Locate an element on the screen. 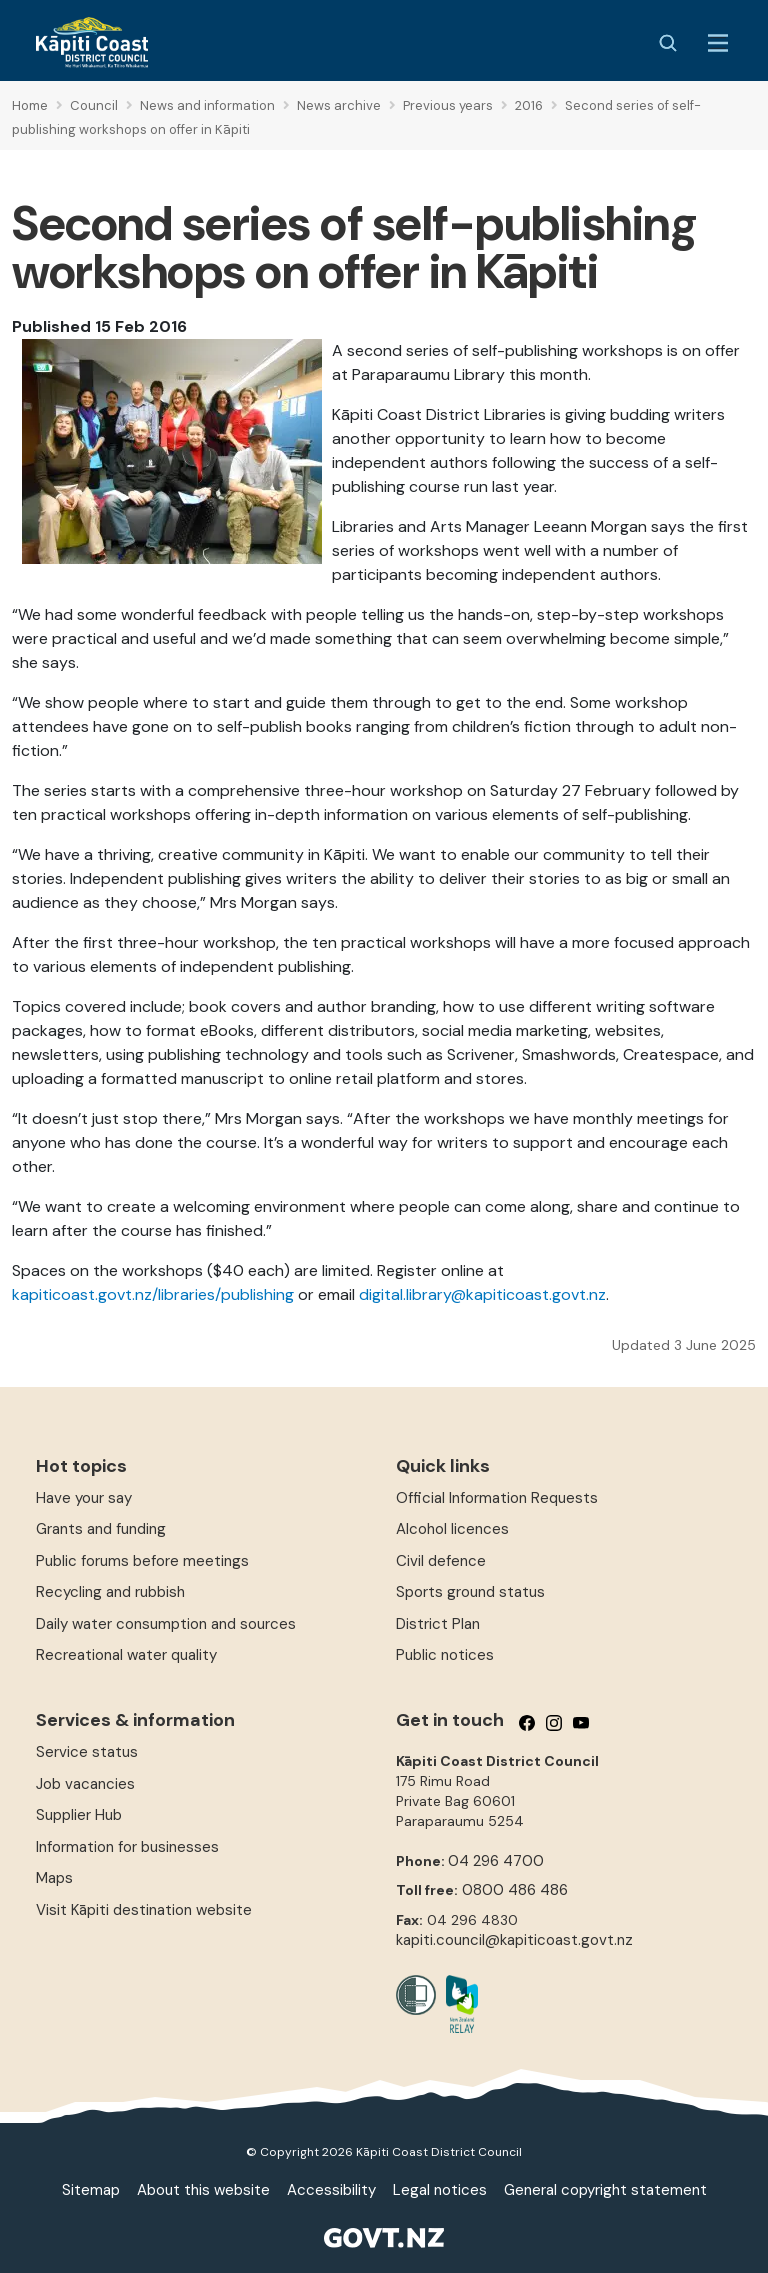  Recycling and rubbish is located at coordinates (110, 1592).